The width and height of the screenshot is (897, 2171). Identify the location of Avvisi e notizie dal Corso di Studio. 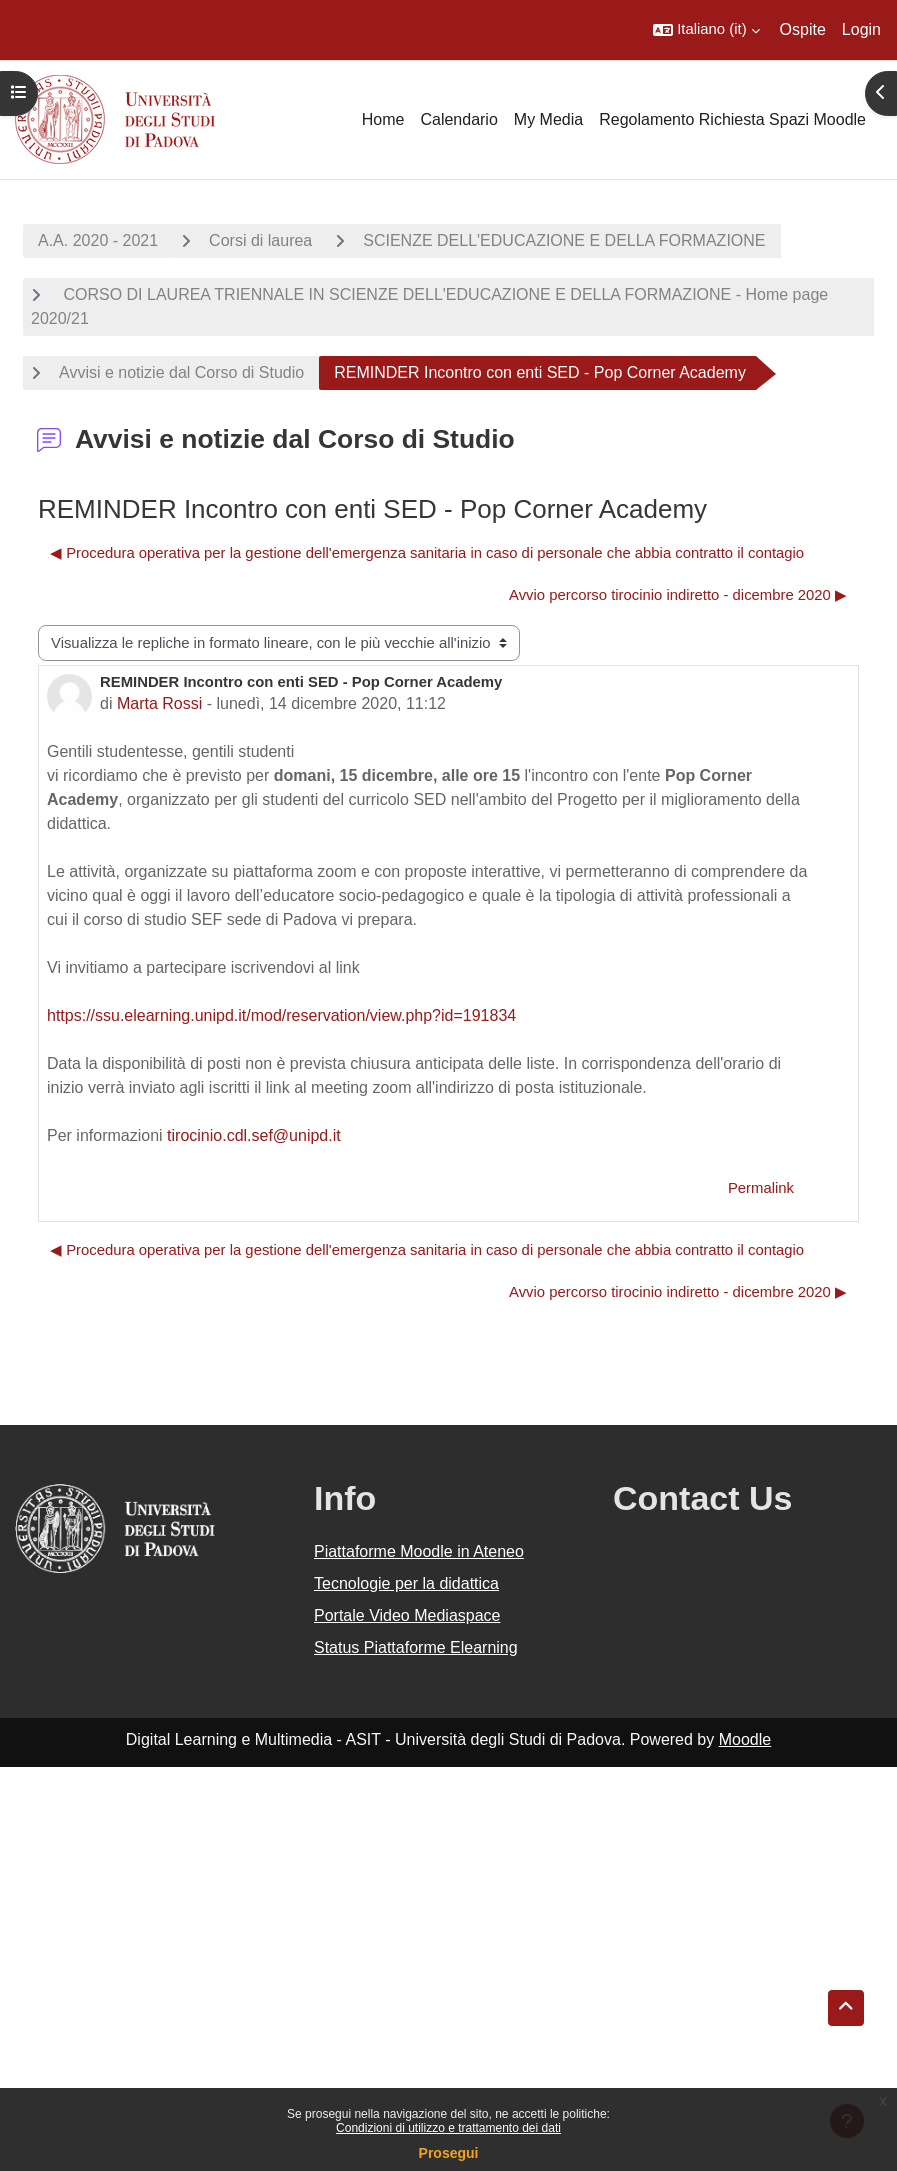
(181, 372).